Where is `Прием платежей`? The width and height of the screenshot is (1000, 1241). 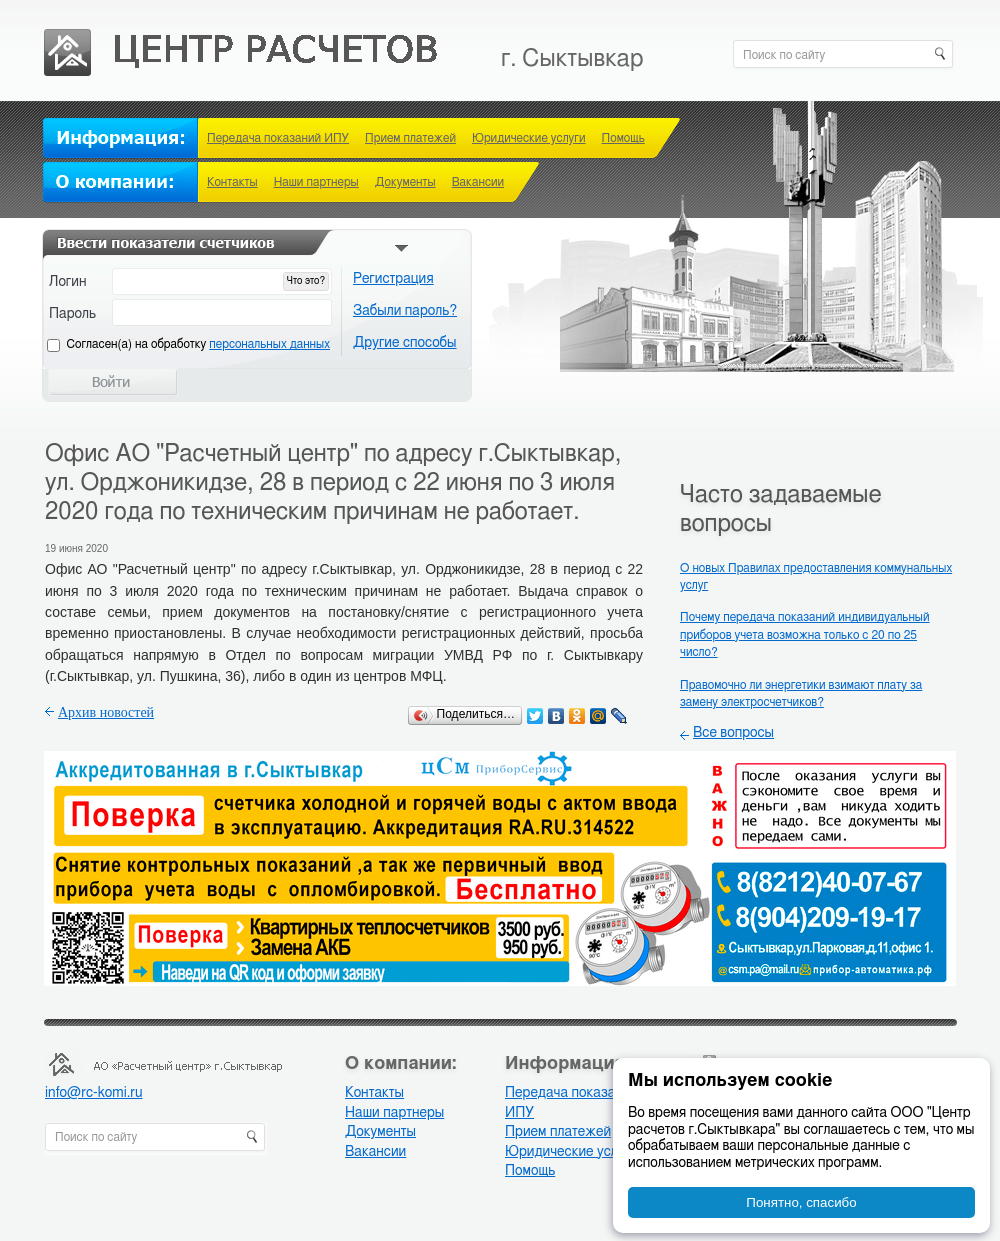 Прием платежей is located at coordinates (410, 138).